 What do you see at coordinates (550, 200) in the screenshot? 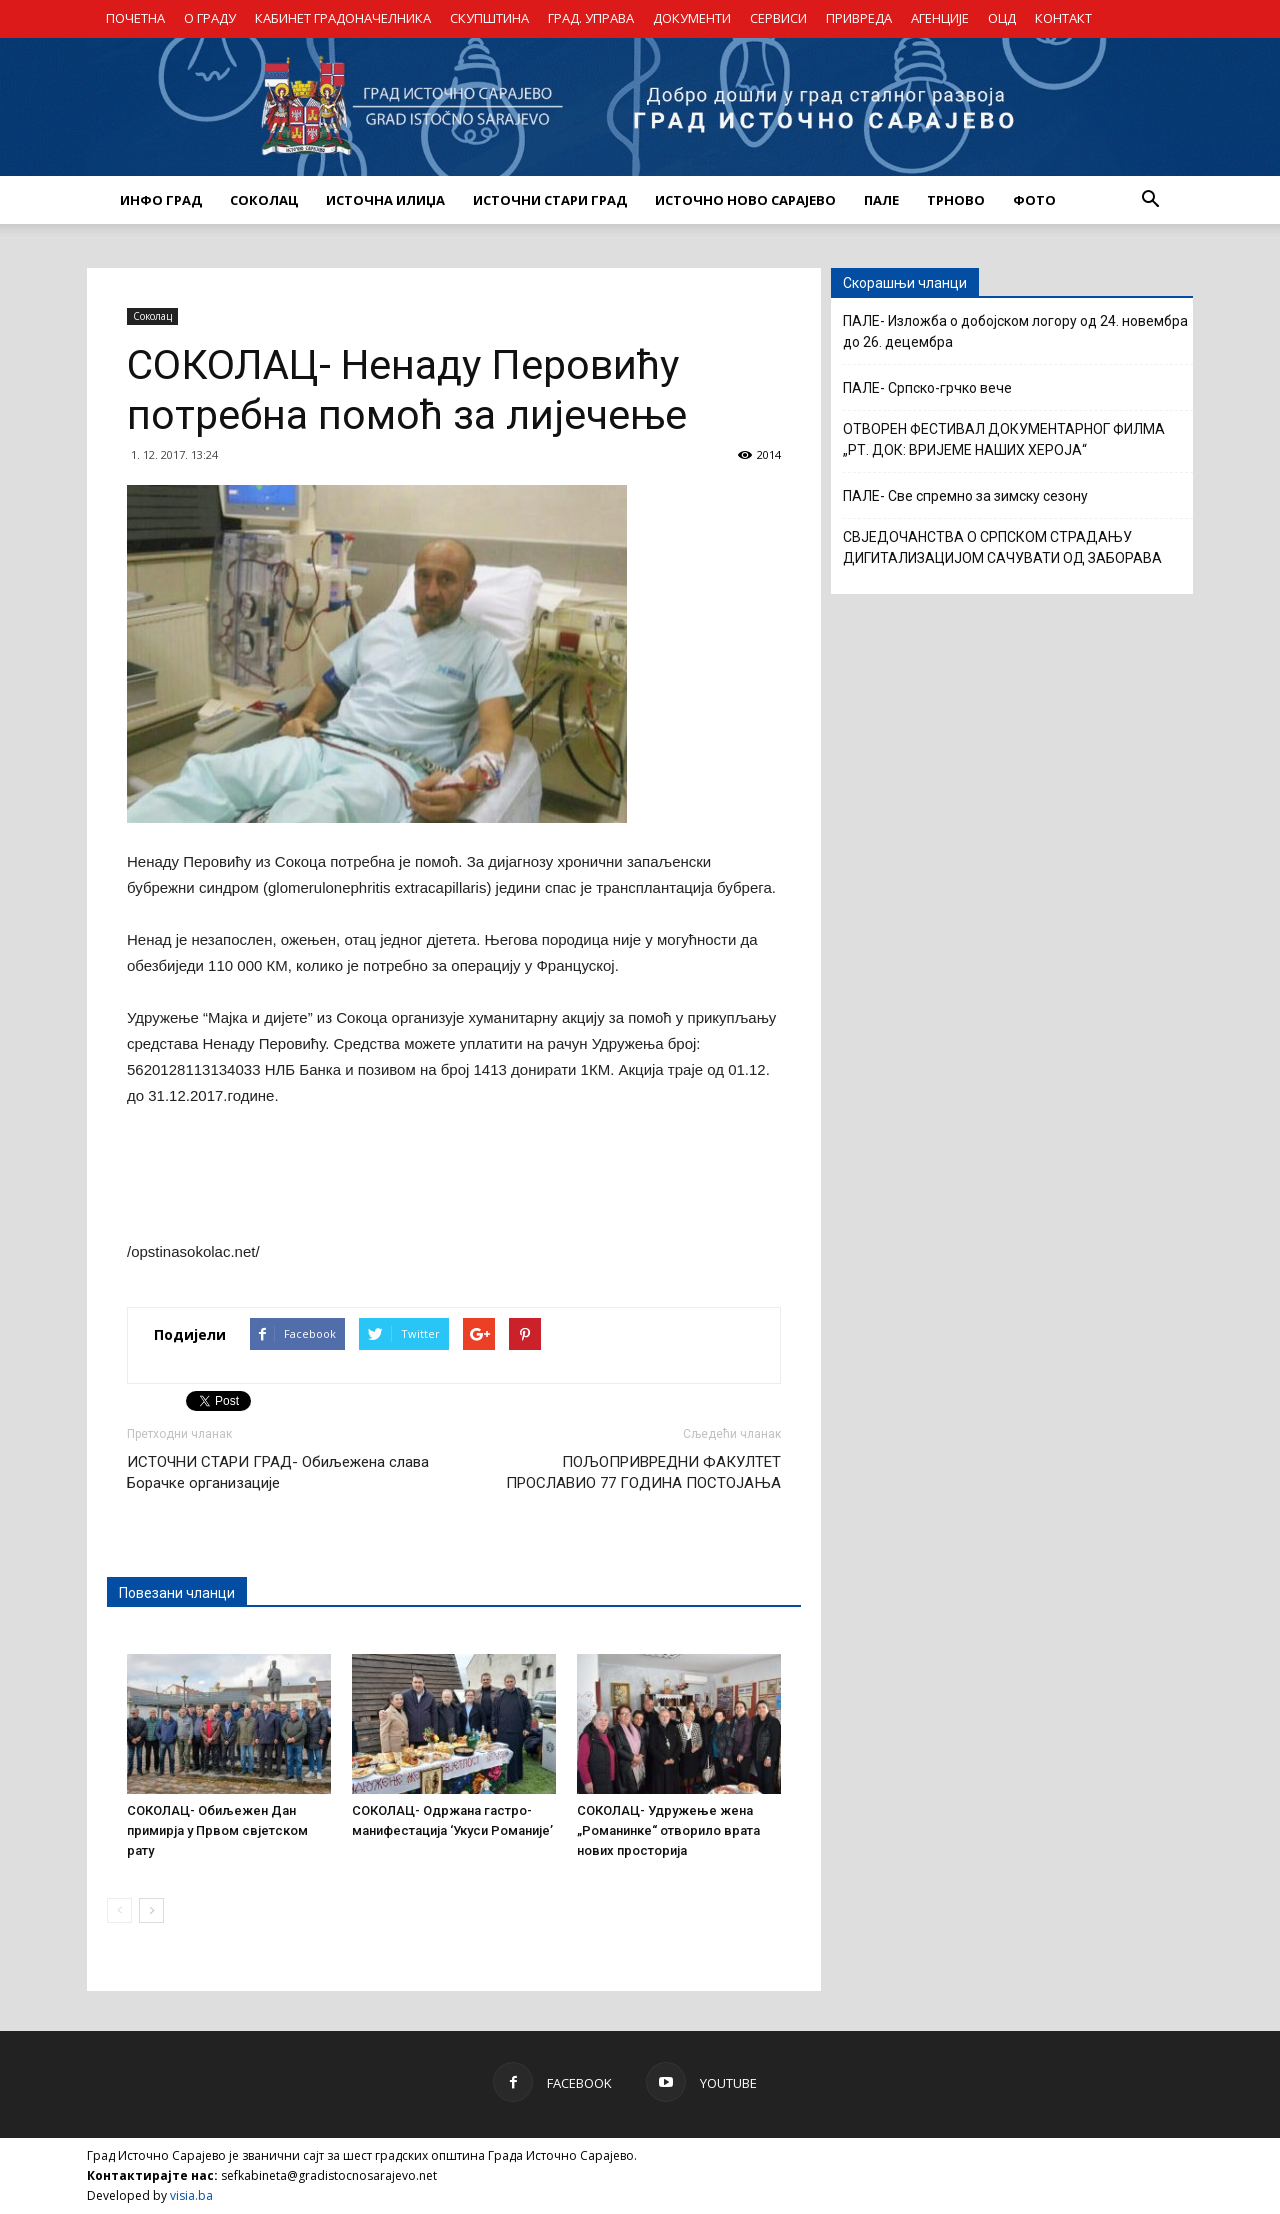
I see `ИСТОЧНИ СТАРИ ГРАД` at bounding box center [550, 200].